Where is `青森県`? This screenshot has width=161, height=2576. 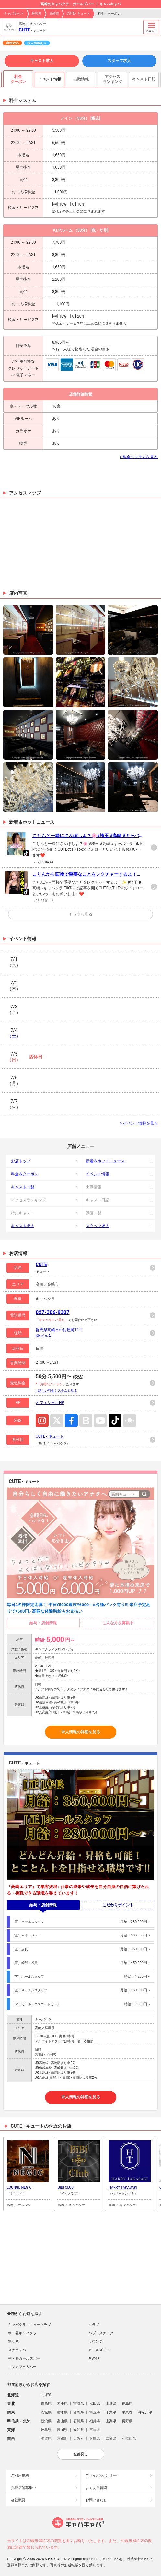 青森県 is located at coordinates (46, 2403).